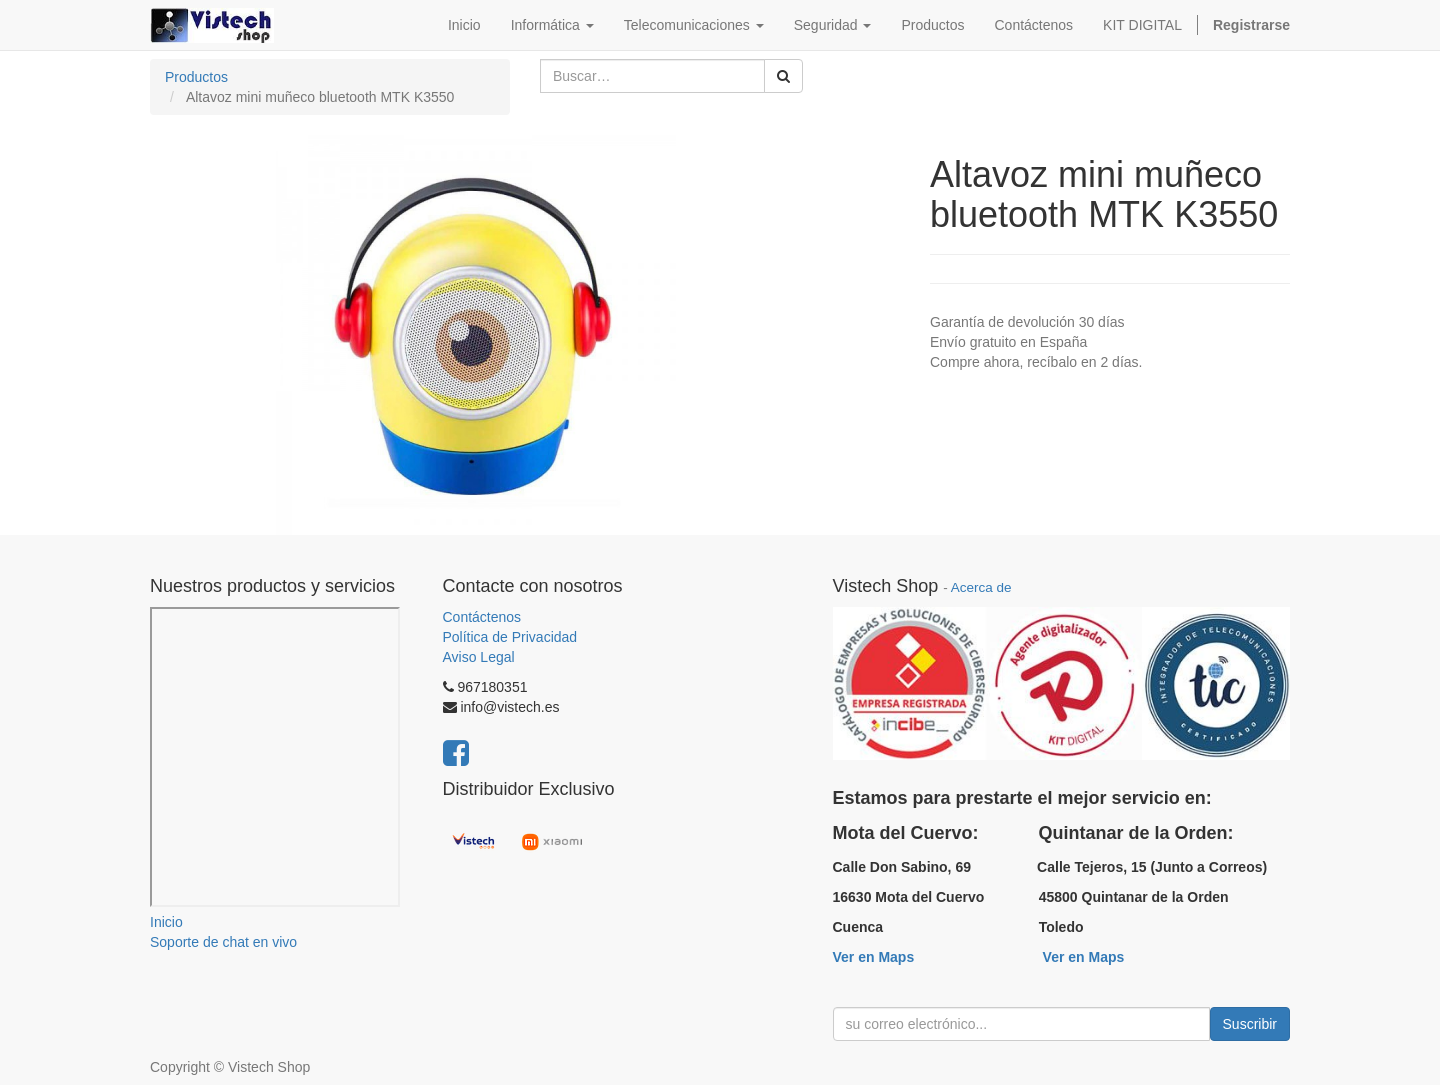 This screenshot has height=1085, width=1440. Describe the element at coordinates (223, 942) in the screenshot. I see `Soporte de chat en vivo` at that location.